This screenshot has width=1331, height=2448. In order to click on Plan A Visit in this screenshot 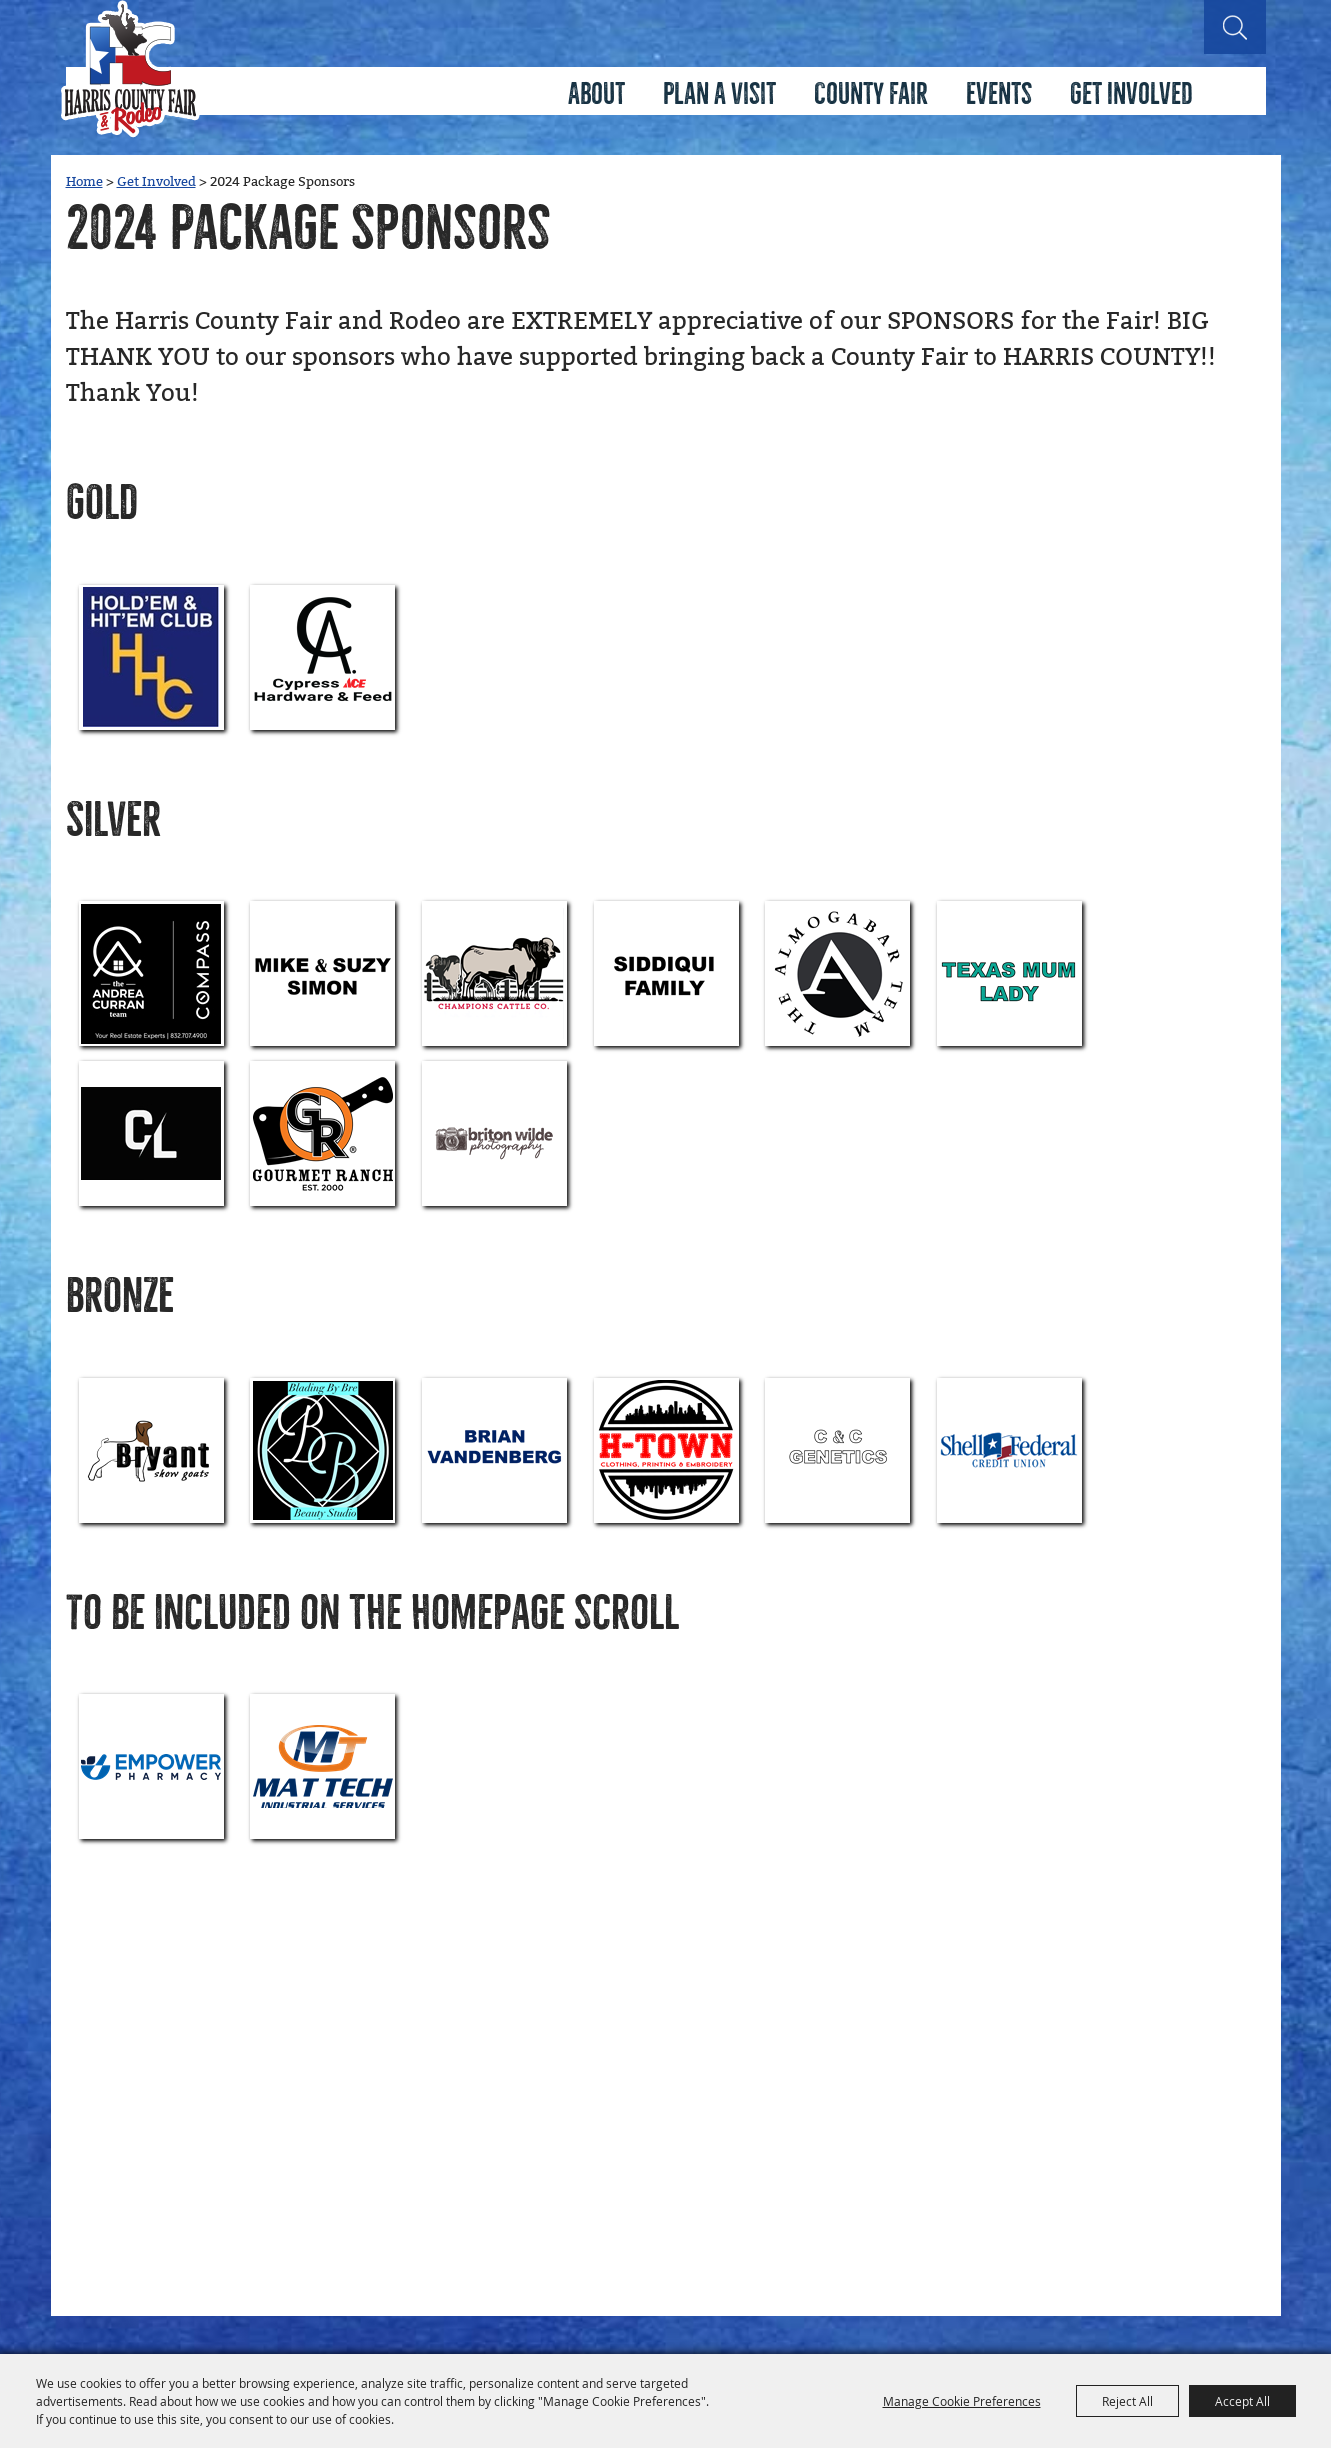, I will do `click(719, 94)`.